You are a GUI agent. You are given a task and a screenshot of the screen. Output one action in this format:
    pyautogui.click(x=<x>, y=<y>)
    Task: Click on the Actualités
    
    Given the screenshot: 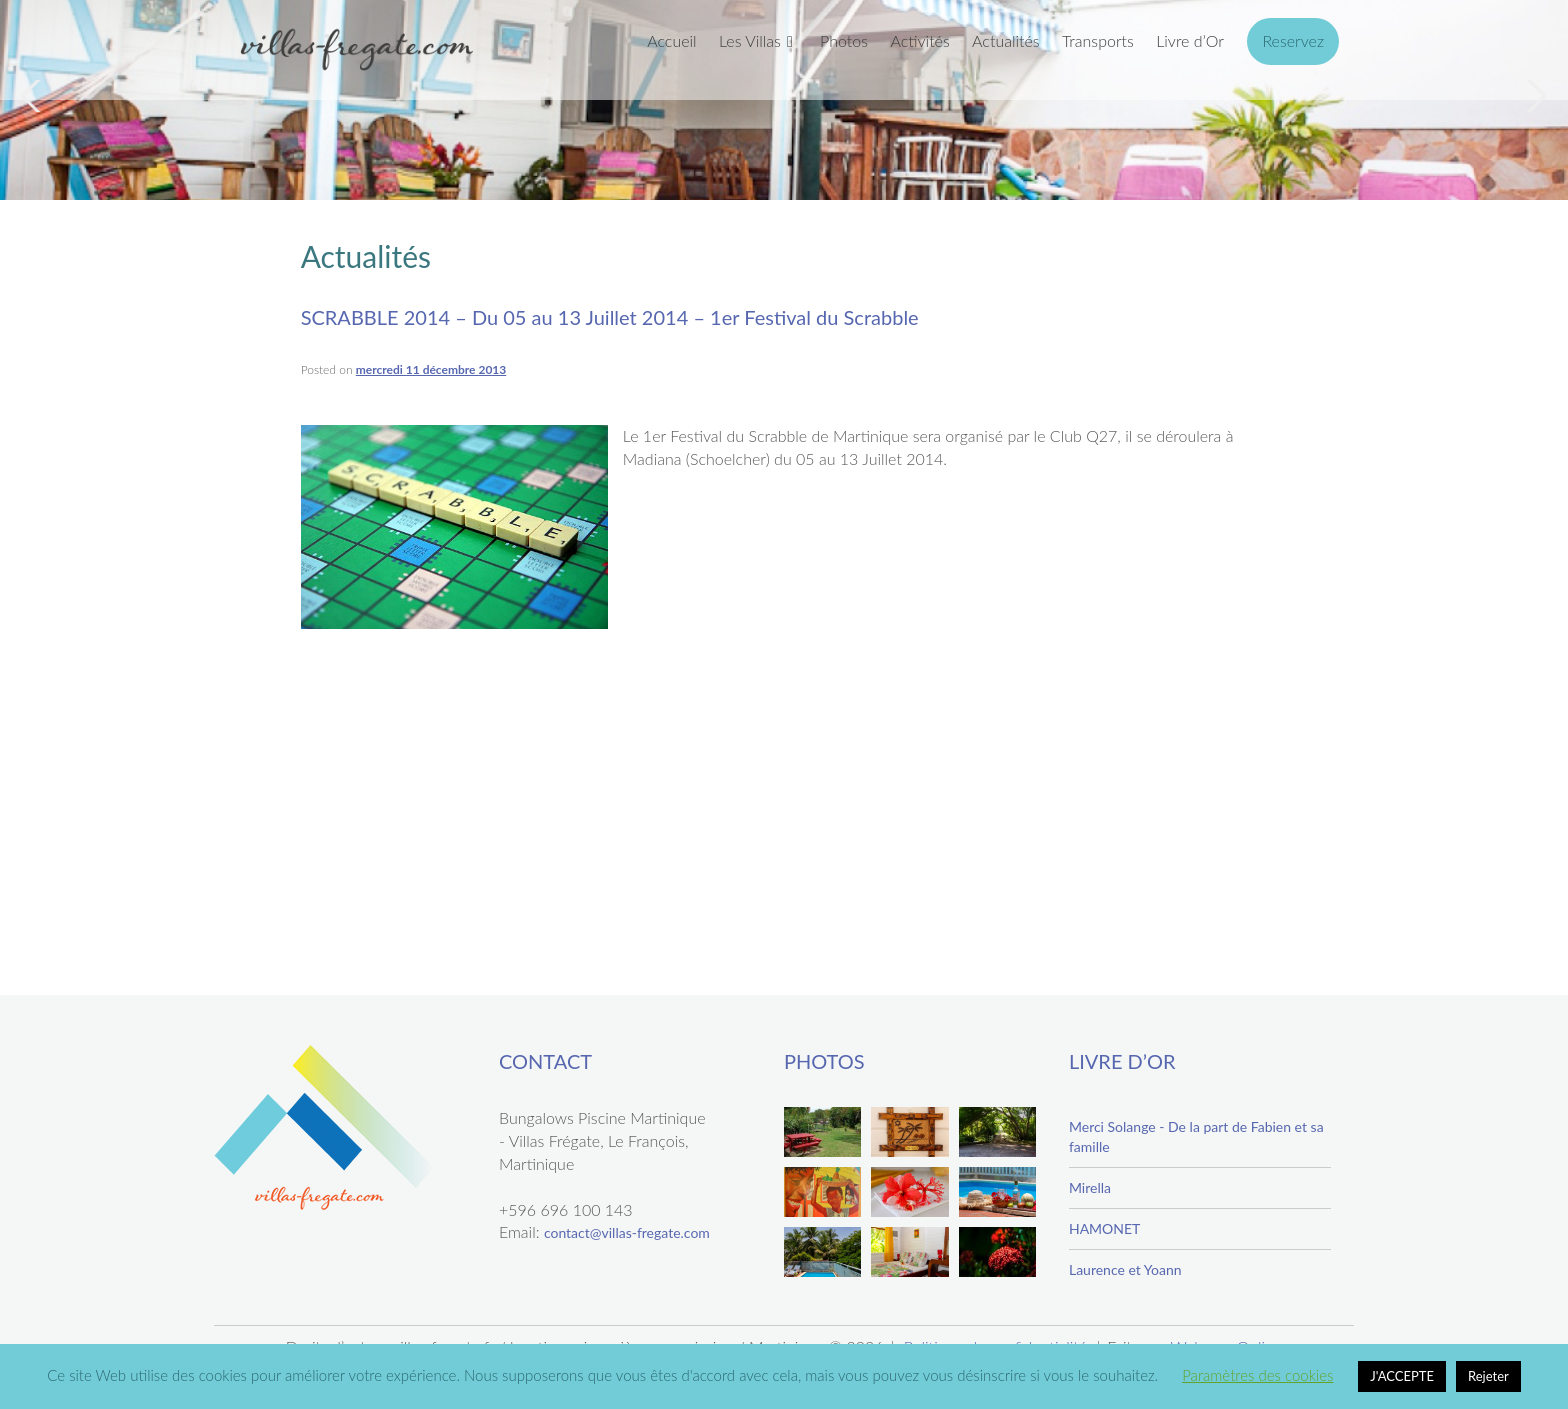 What is the action you would take?
    pyautogui.click(x=1006, y=40)
    